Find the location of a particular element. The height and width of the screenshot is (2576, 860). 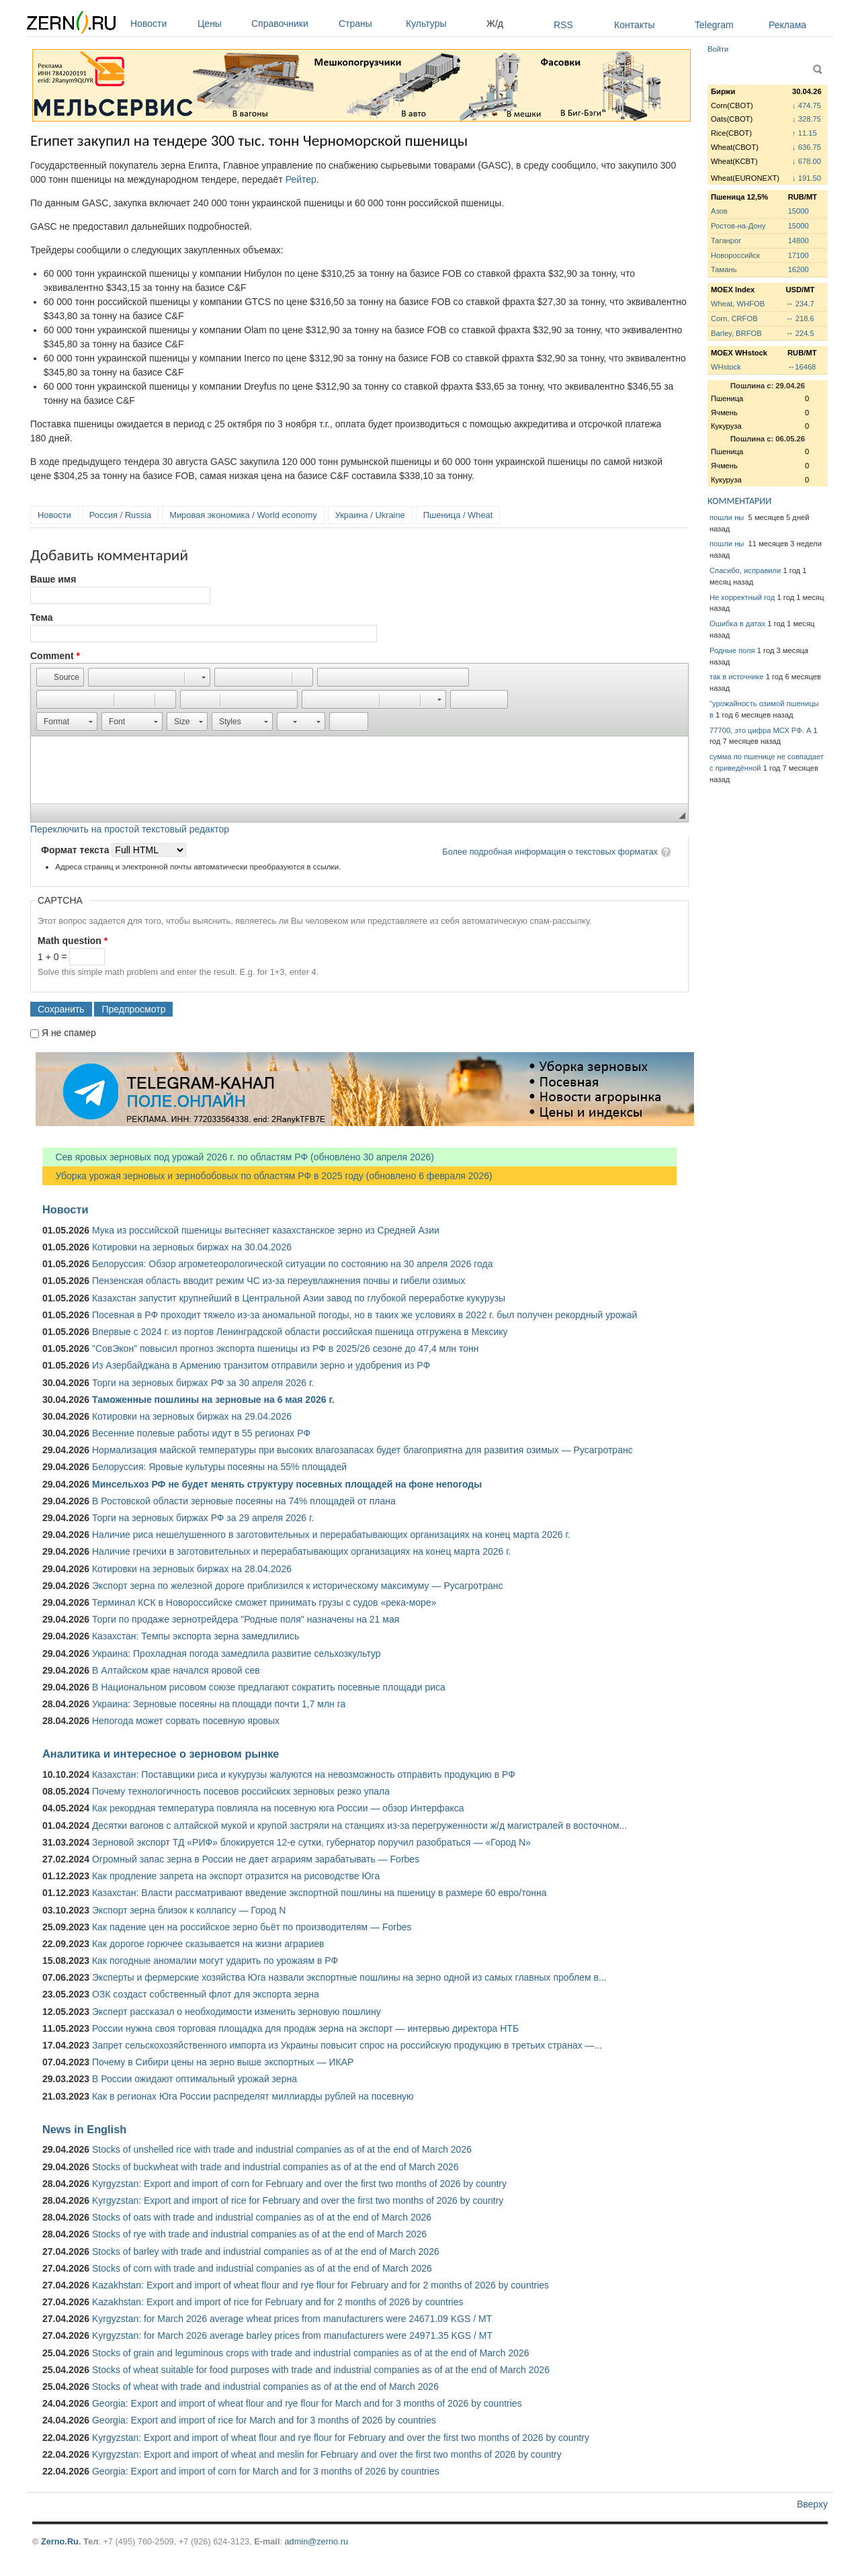

Ростов-на-Дону is located at coordinates (738, 226).